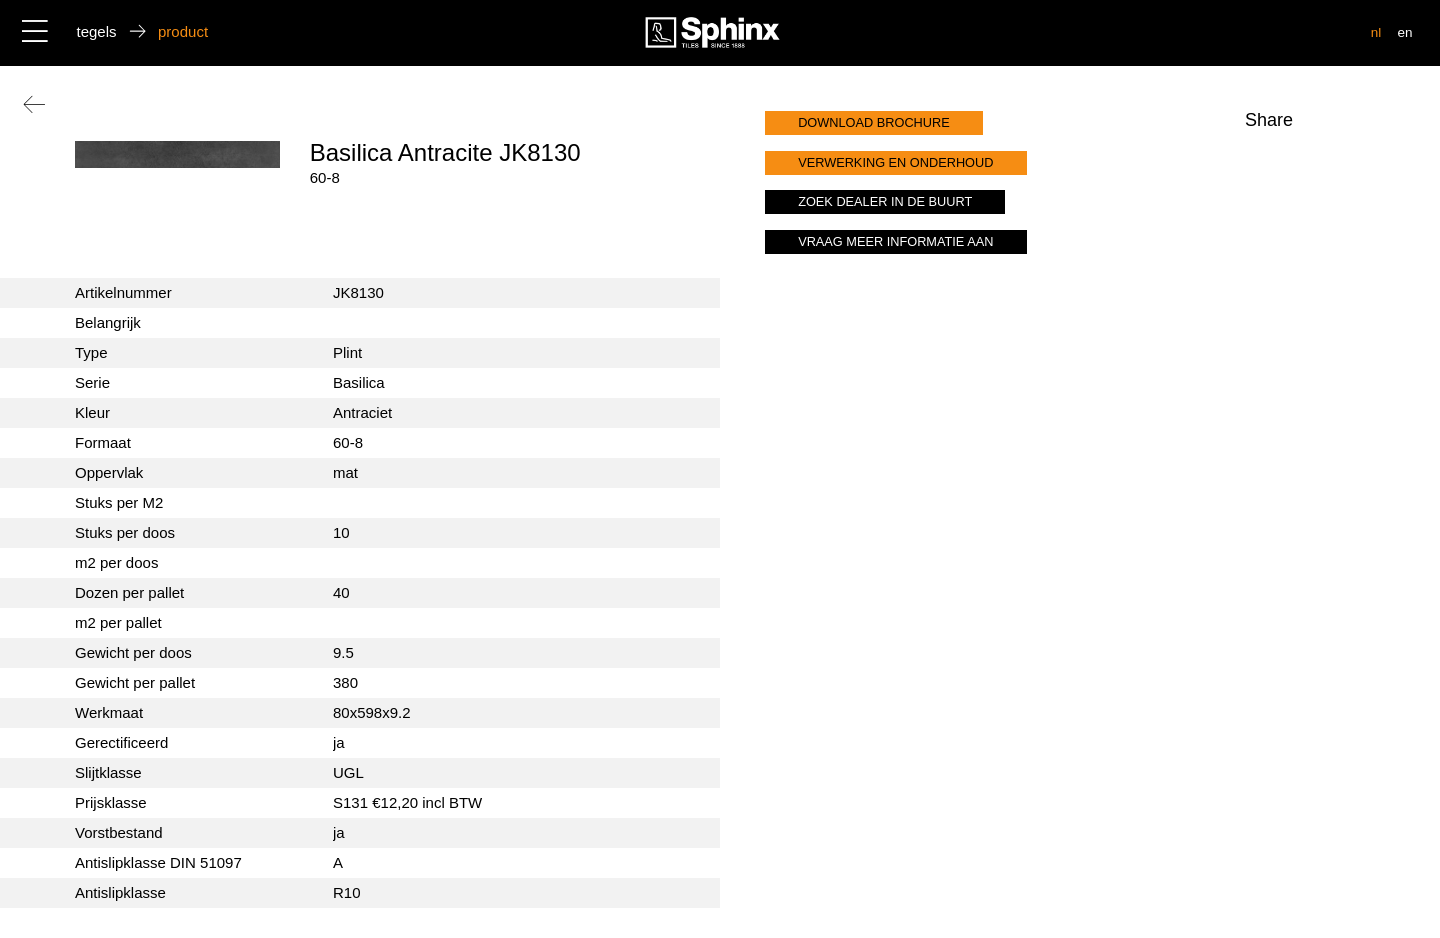  I want to click on nl, so click(1376, 32).